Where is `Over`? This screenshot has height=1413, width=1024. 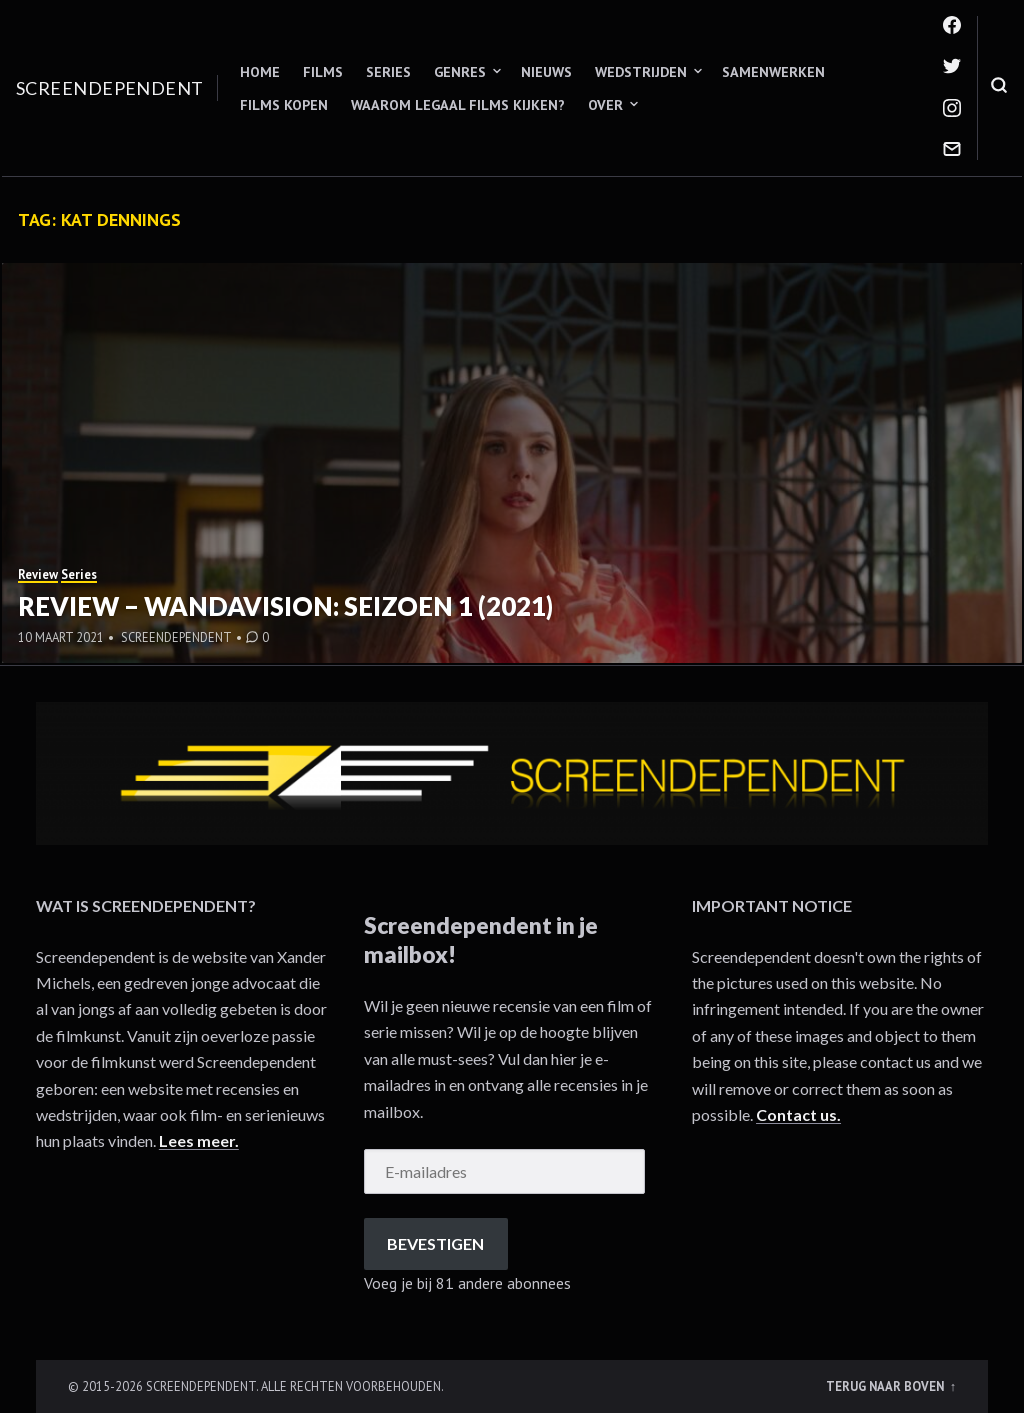 Over is located at coordinates (605, 105).